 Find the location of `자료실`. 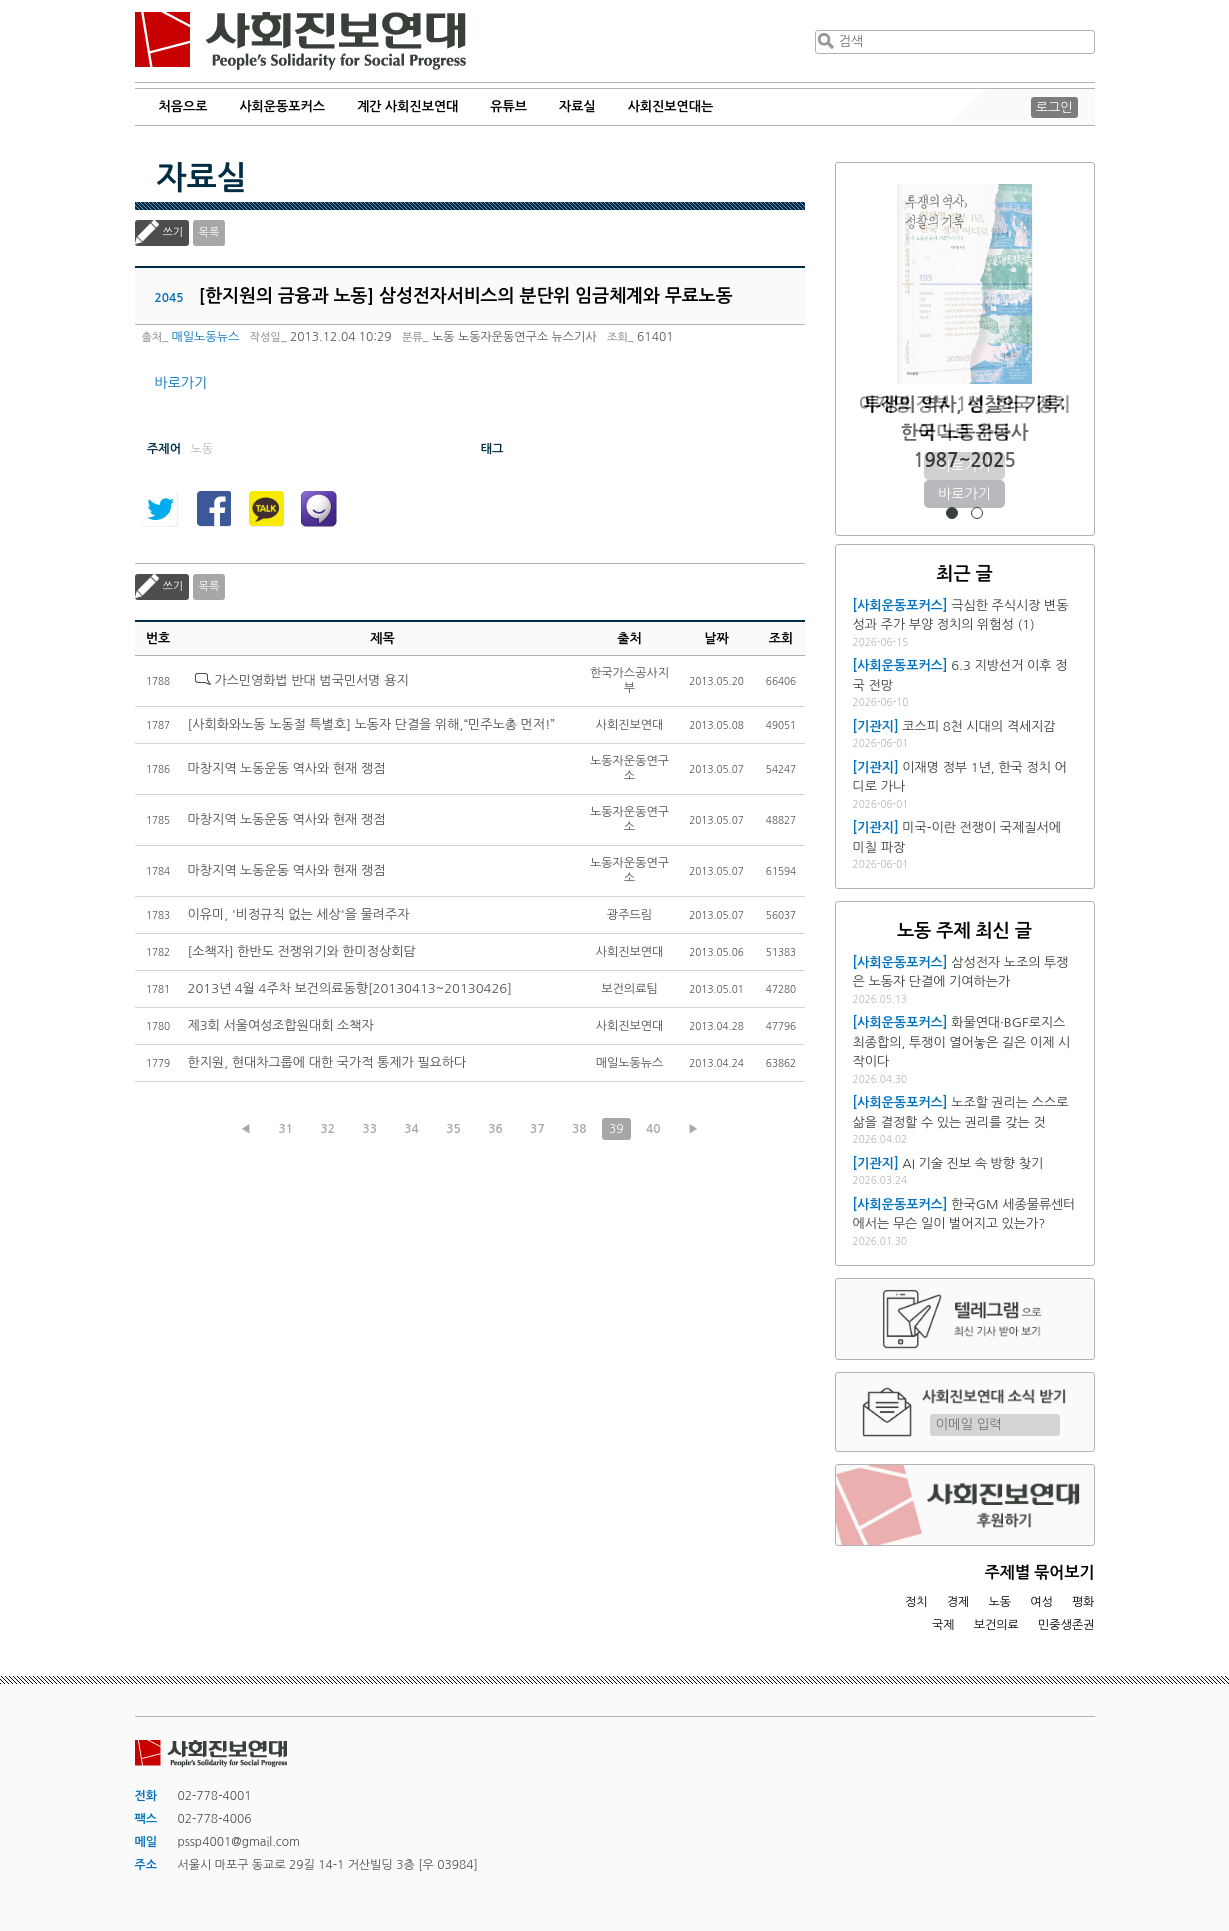

자료실 is located at coordinates (577, 106).